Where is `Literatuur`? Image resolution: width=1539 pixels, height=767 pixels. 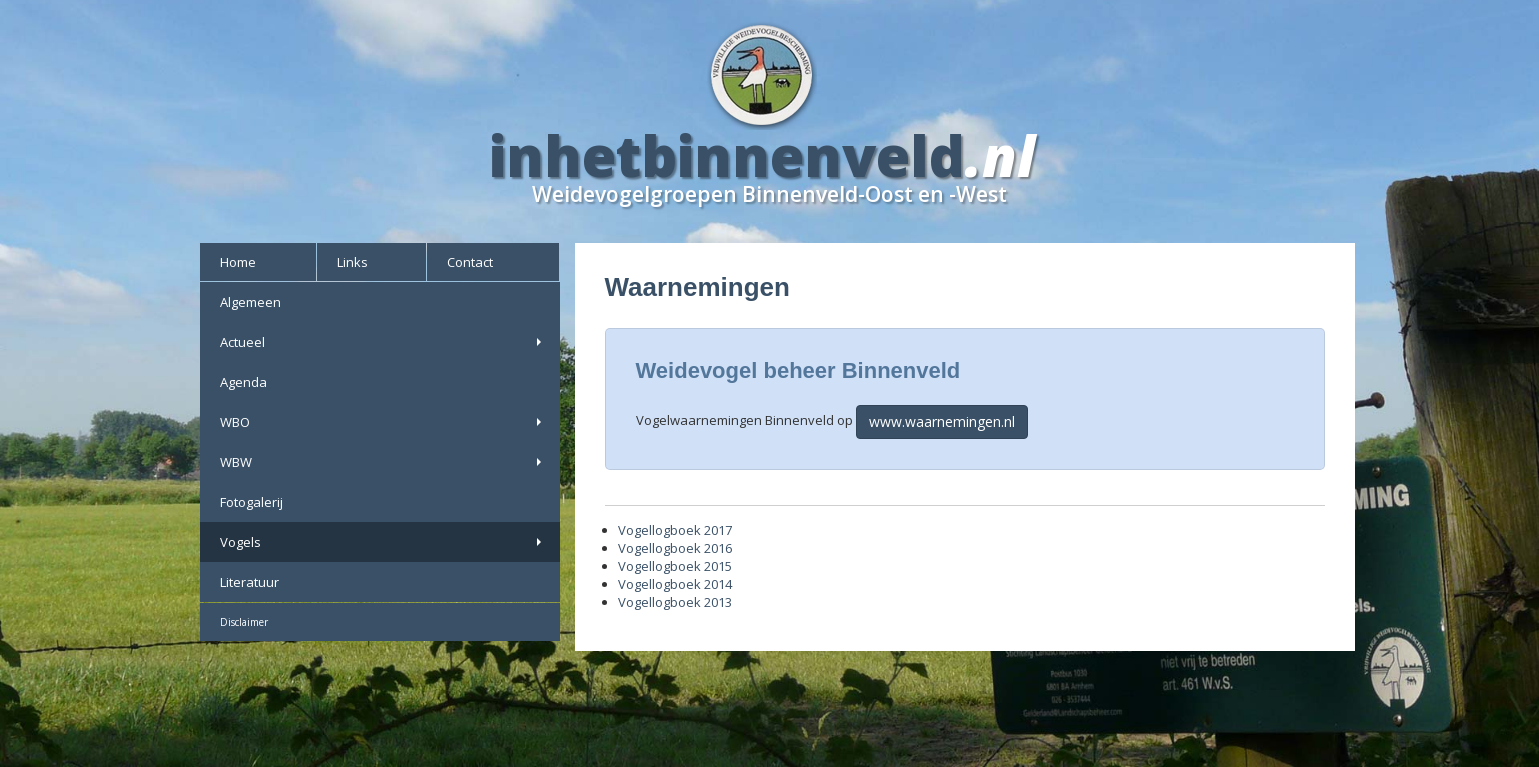
Literatuur is located at coordinates (249, 582).